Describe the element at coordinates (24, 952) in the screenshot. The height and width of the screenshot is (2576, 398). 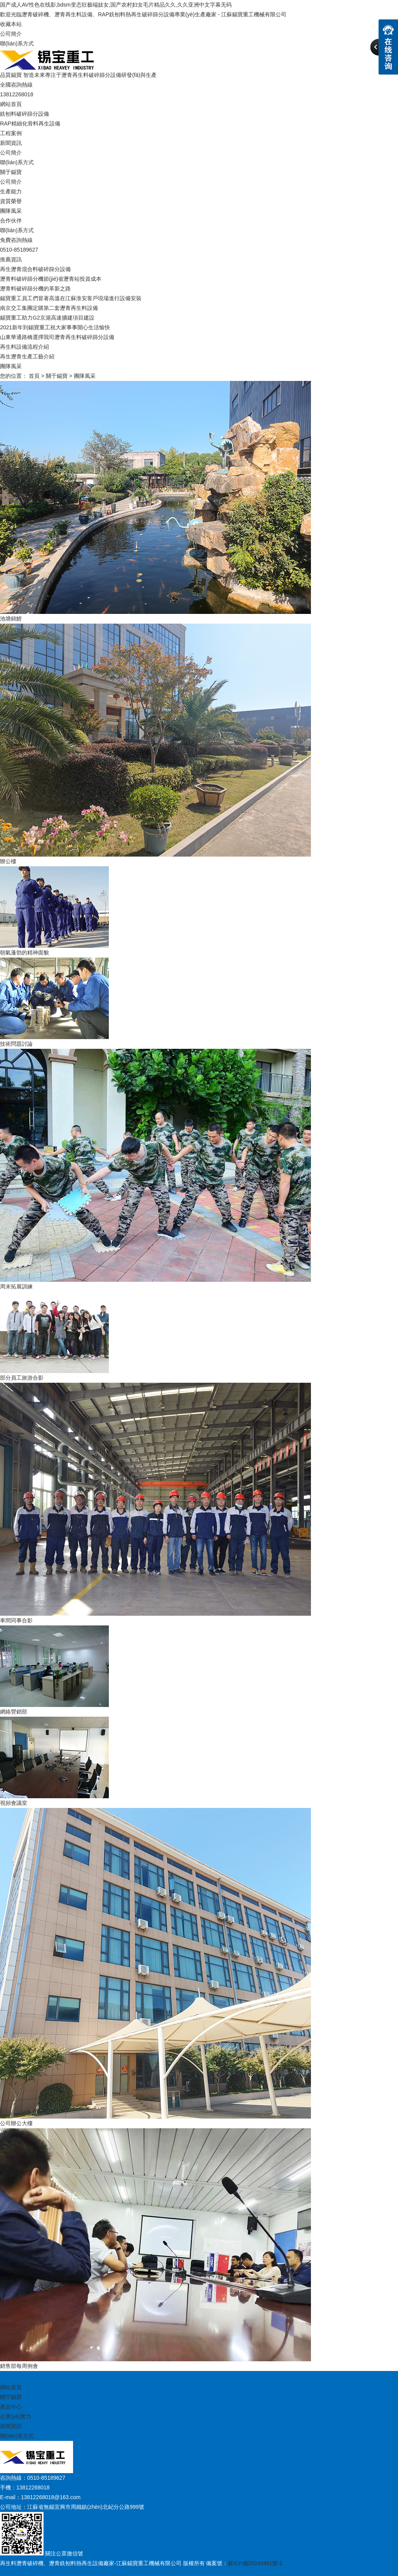
I see `朝氣蓬勃的精神面貌` at that location.